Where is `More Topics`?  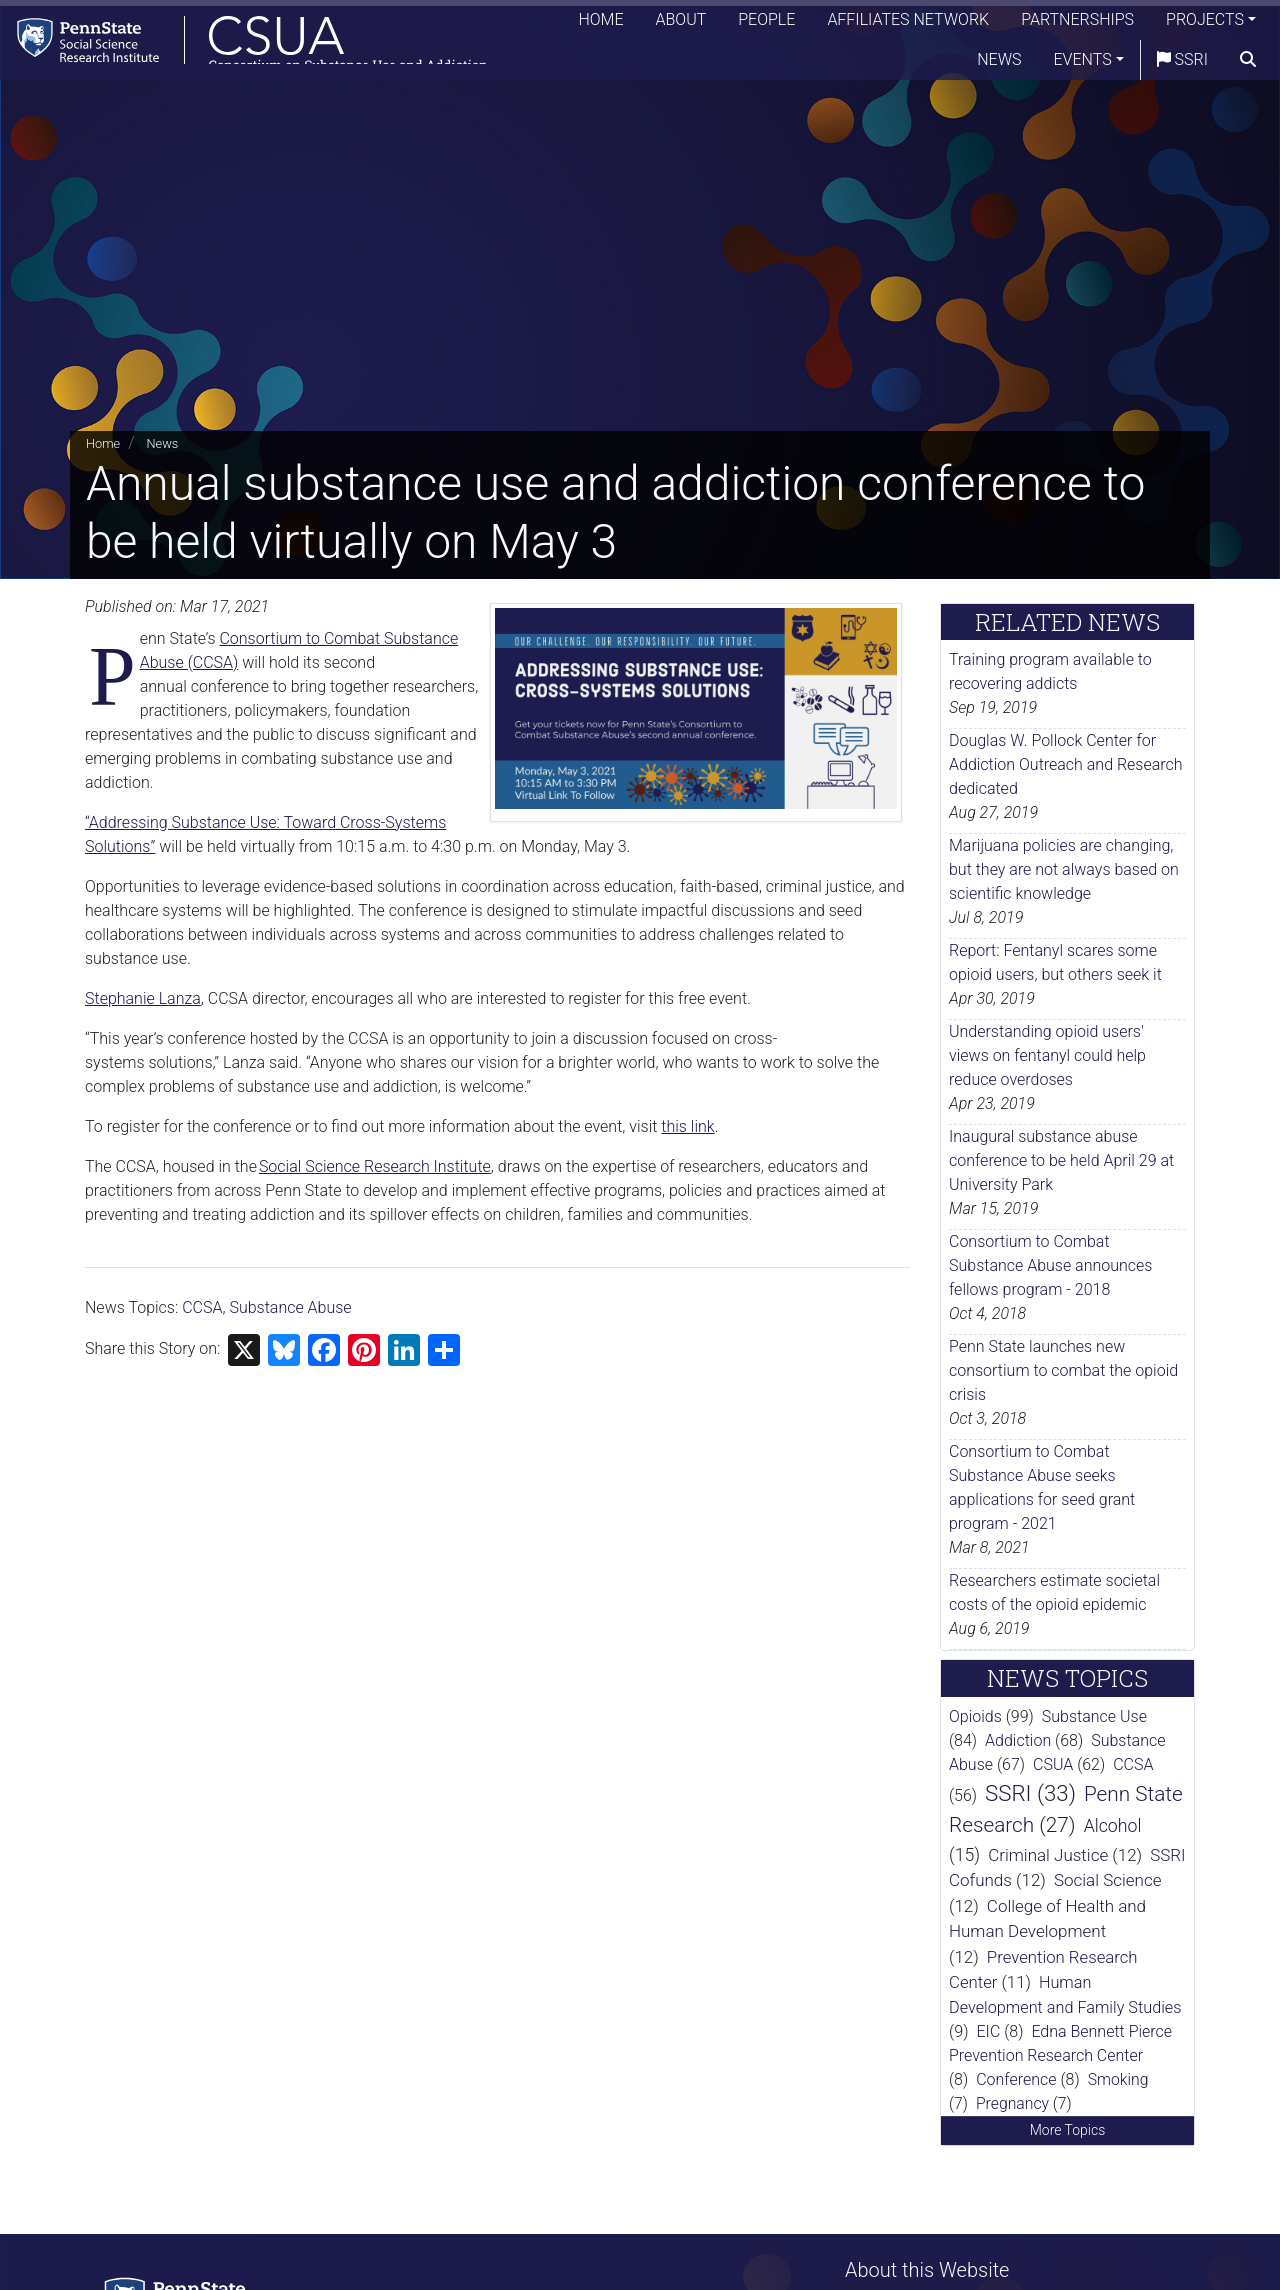
More Topics is located at coordinates (1068, 2130).